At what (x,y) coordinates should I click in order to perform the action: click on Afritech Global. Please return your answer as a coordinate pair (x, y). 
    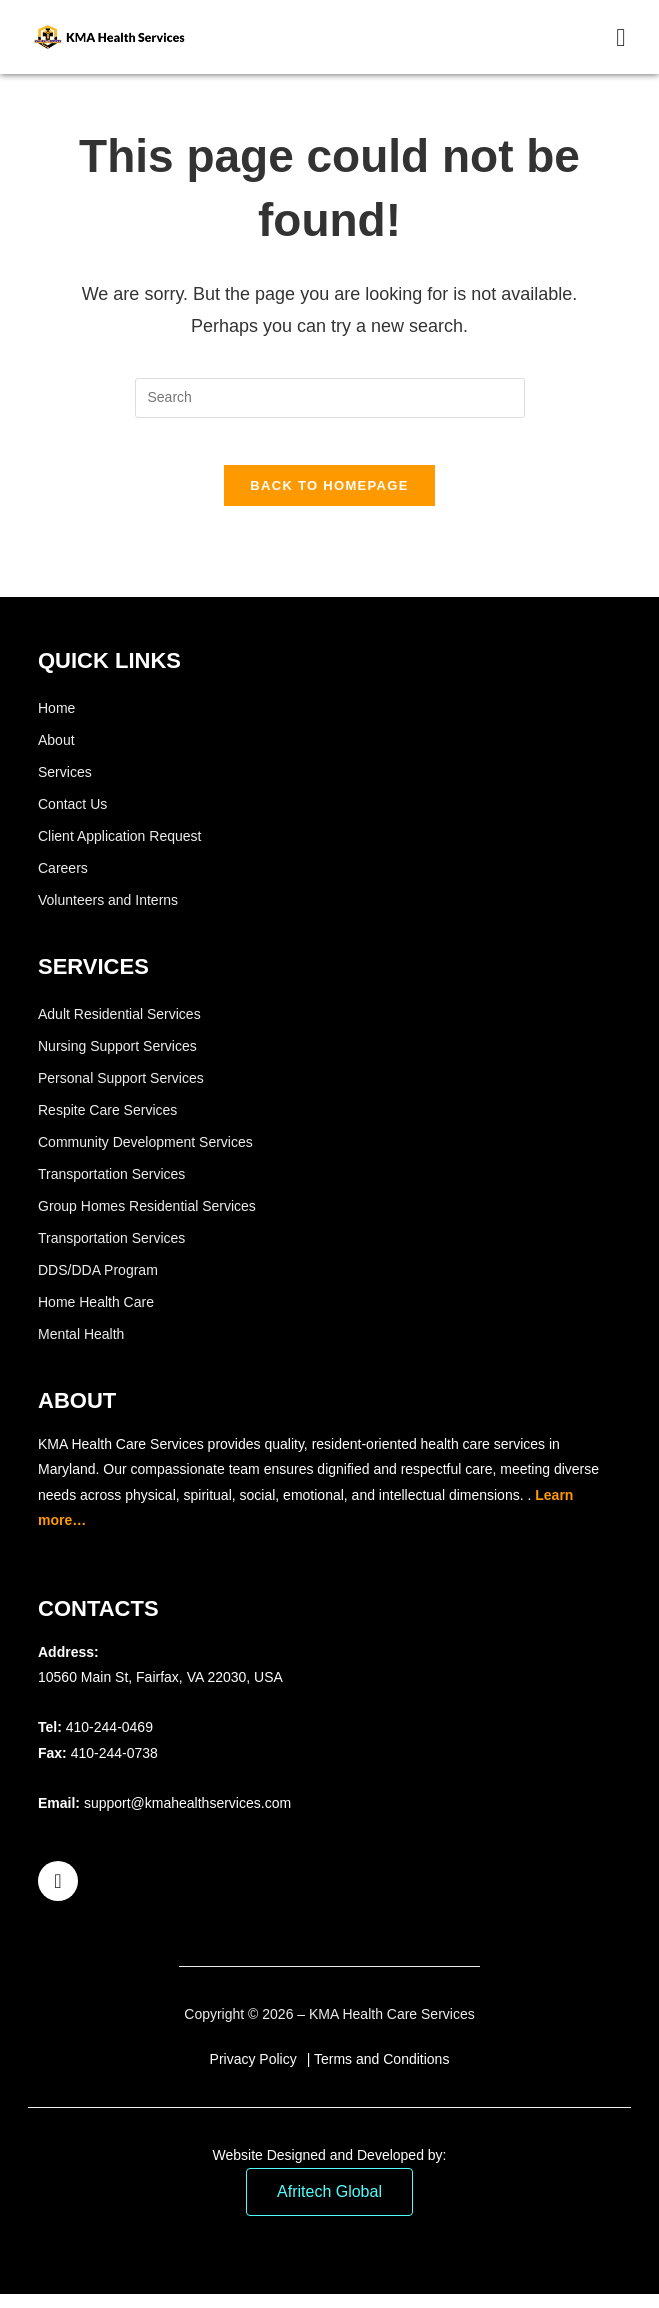
    Looking at the image, I should click on (329, 2205).